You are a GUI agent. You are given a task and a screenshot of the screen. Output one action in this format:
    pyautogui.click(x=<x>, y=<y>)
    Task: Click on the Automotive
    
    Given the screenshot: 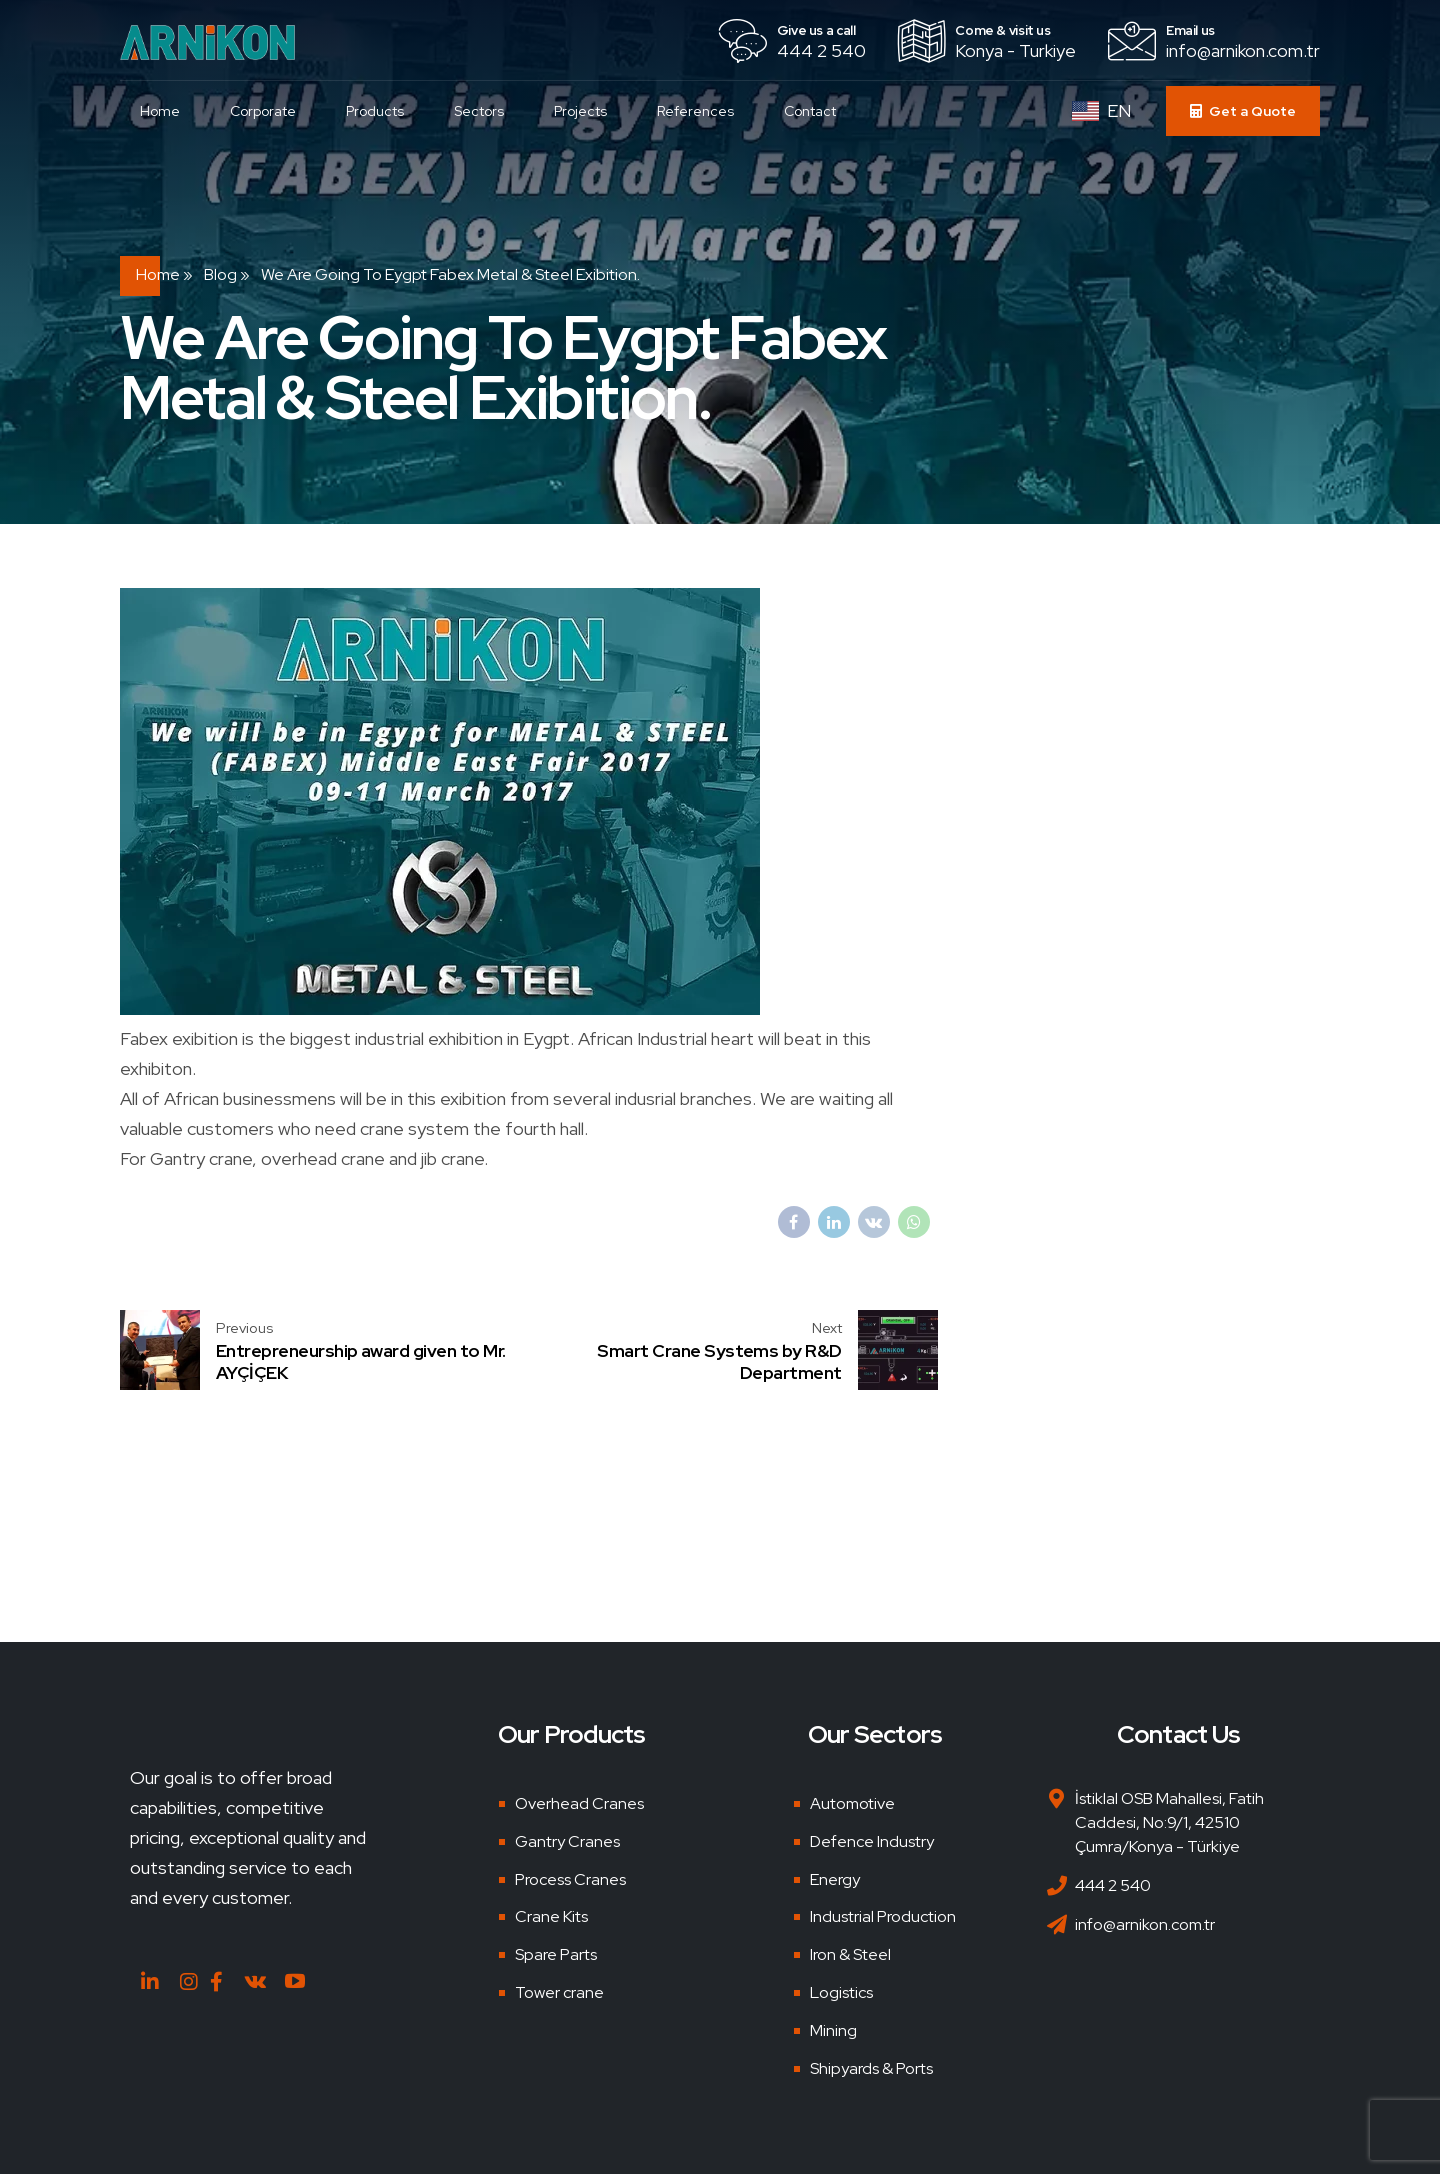 What is the action you would take?
    pyautogui.click(x=852, y=1803)
    